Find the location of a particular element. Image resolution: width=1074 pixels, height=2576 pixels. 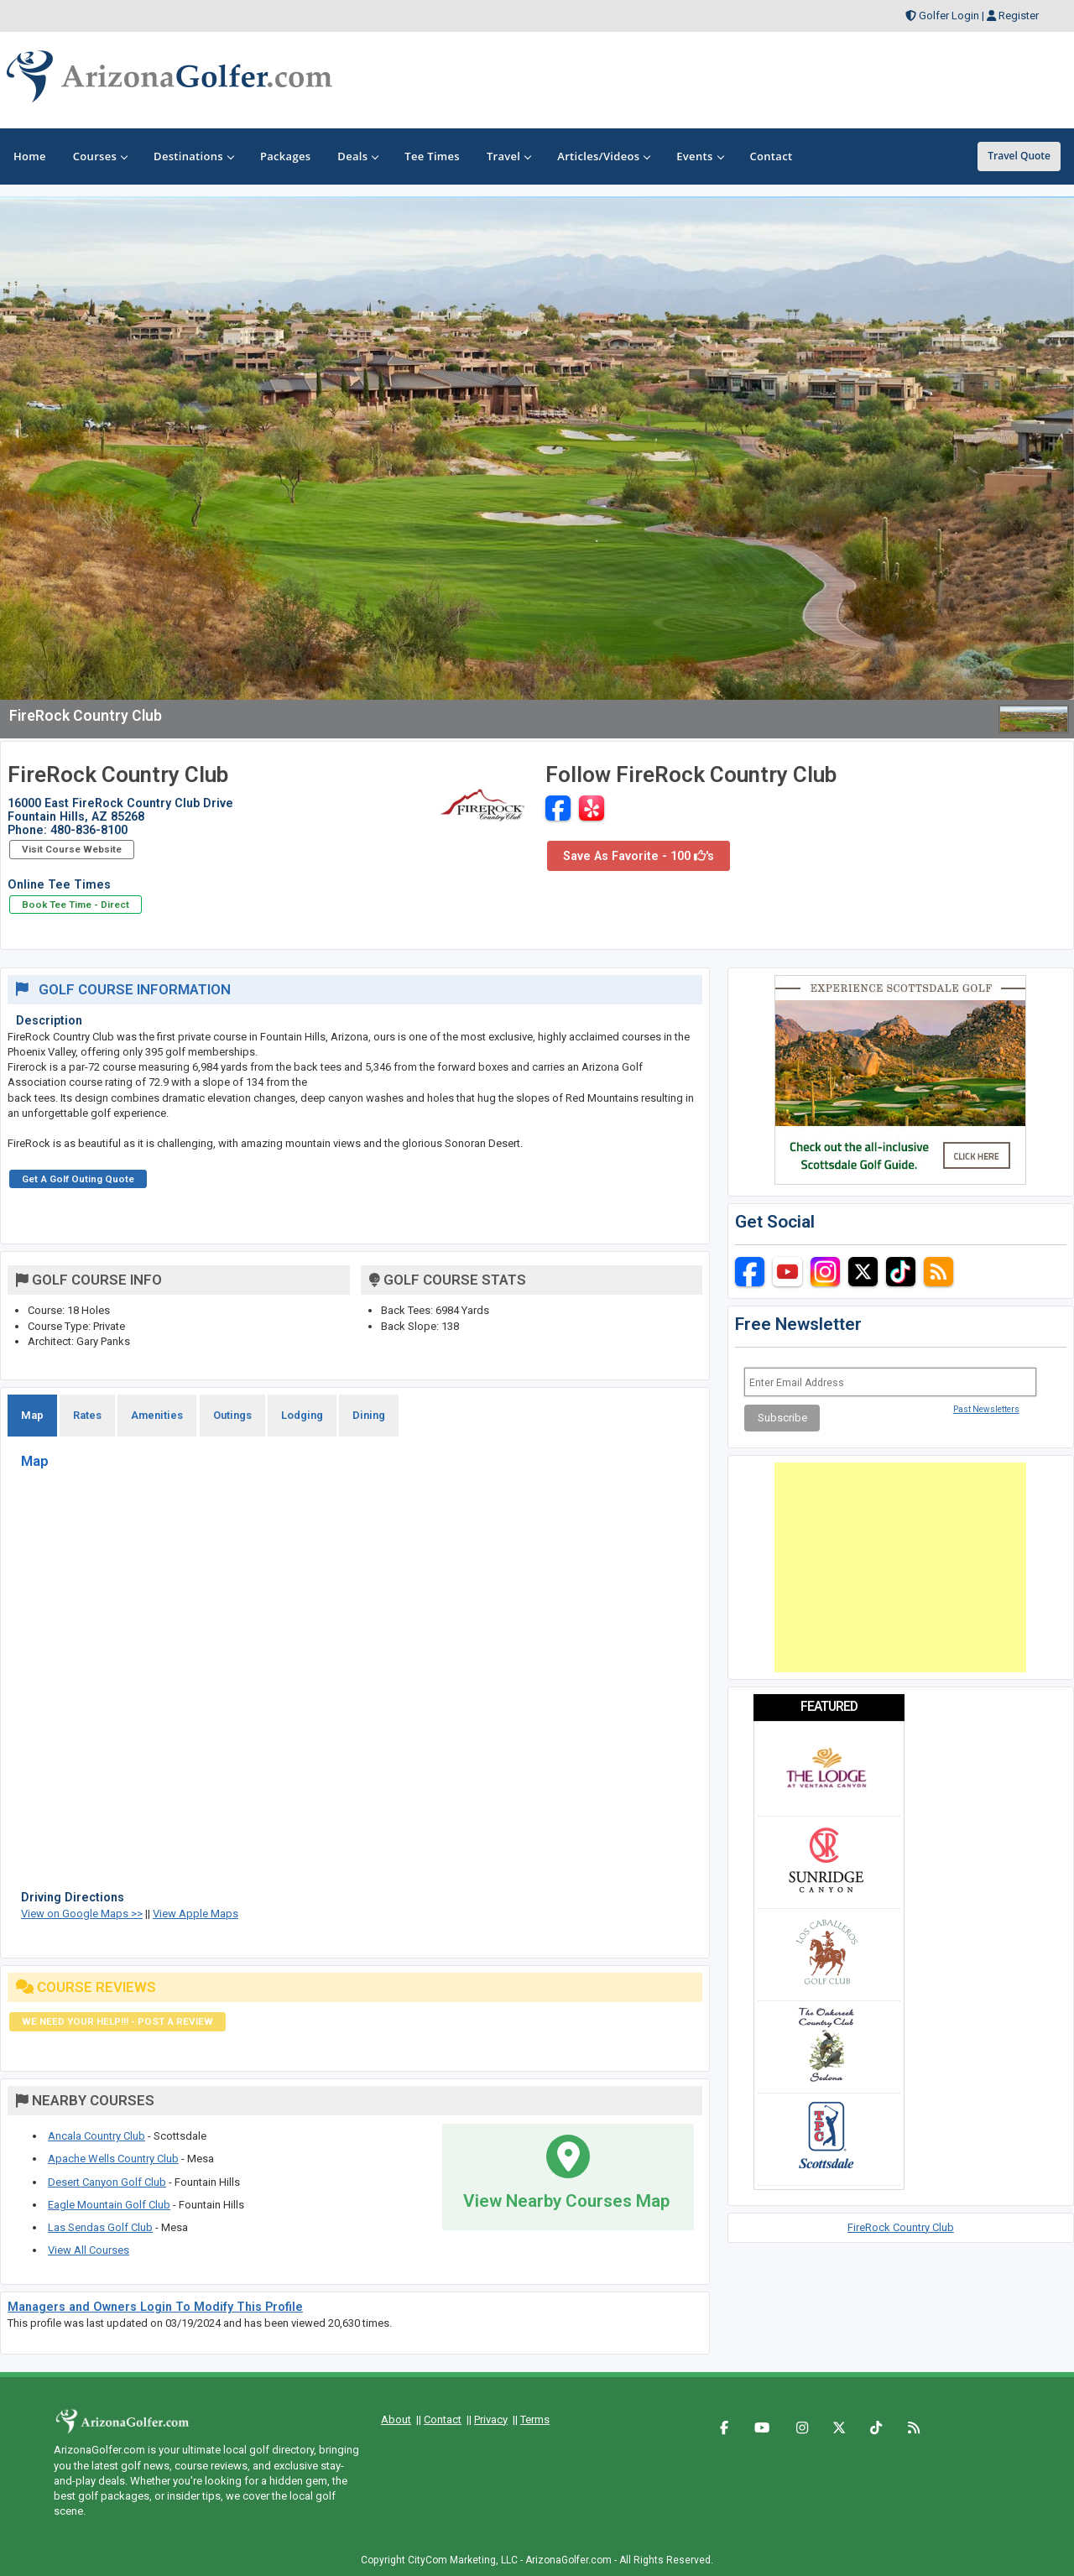

Managers and Owners Login To Modify This Profile is located at coordinates (155, 2306).